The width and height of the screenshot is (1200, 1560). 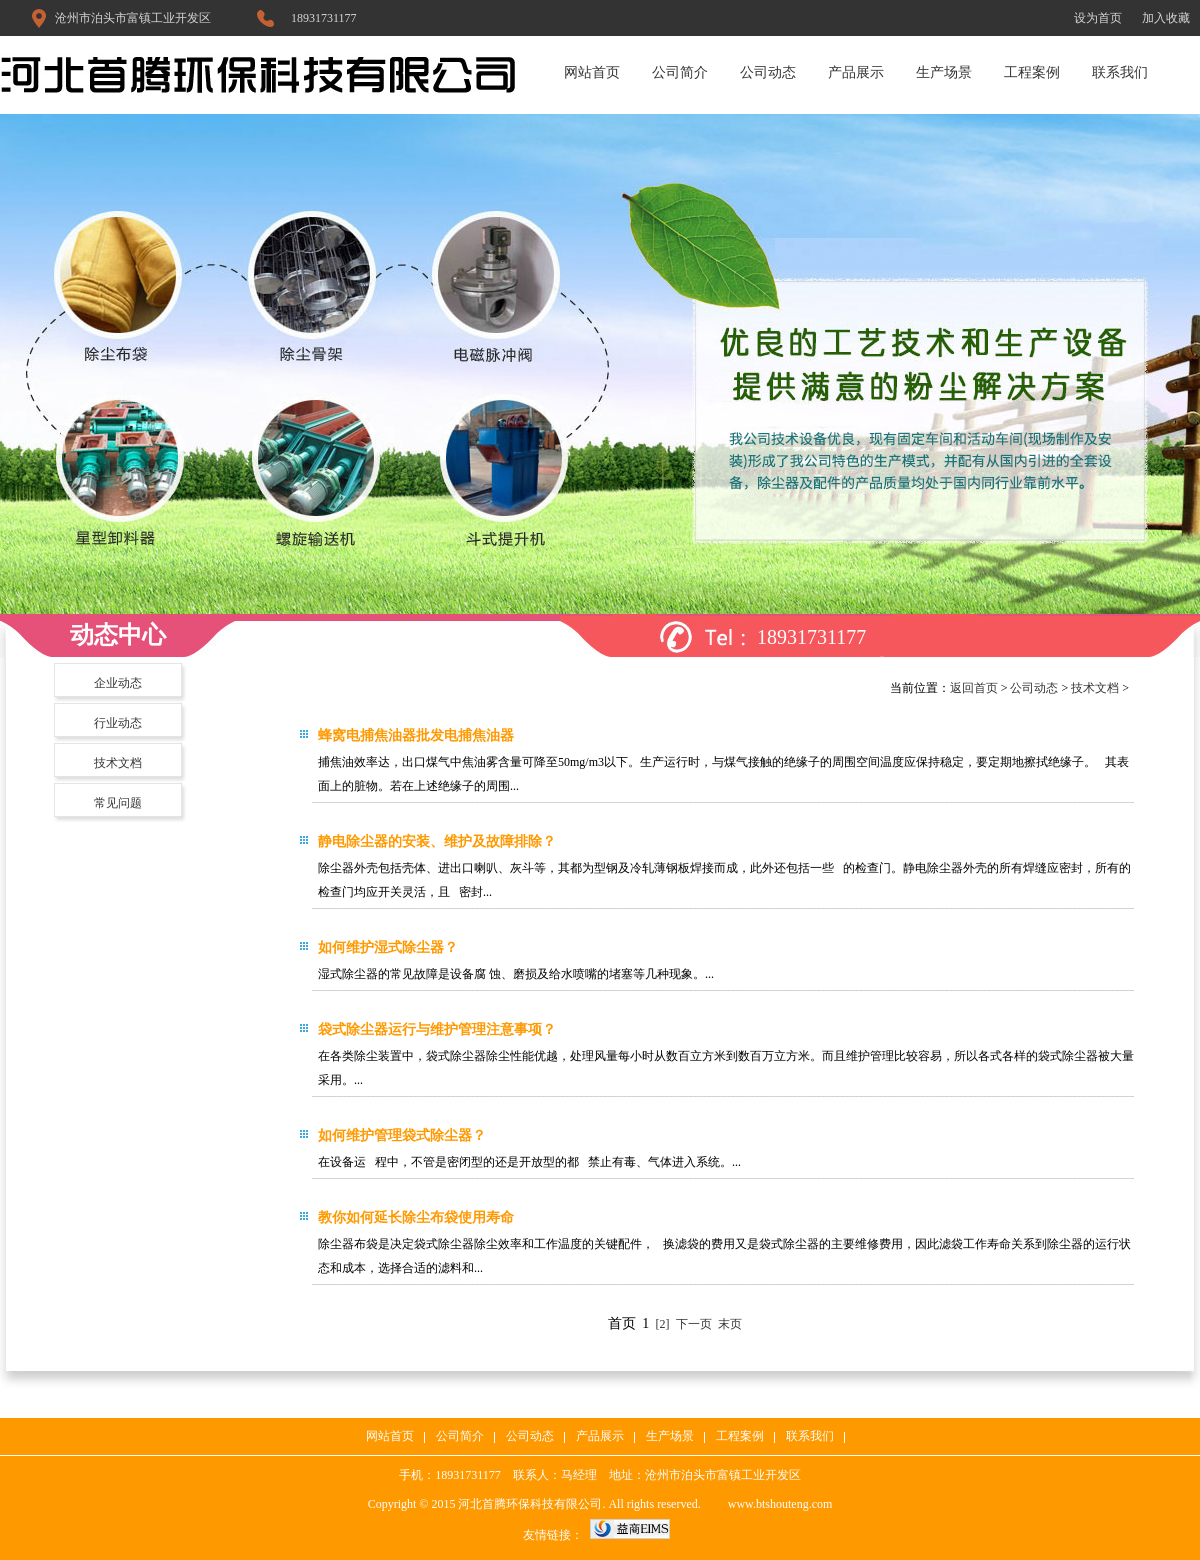 I want to click on 生产场景, so click(x=944, y=72).